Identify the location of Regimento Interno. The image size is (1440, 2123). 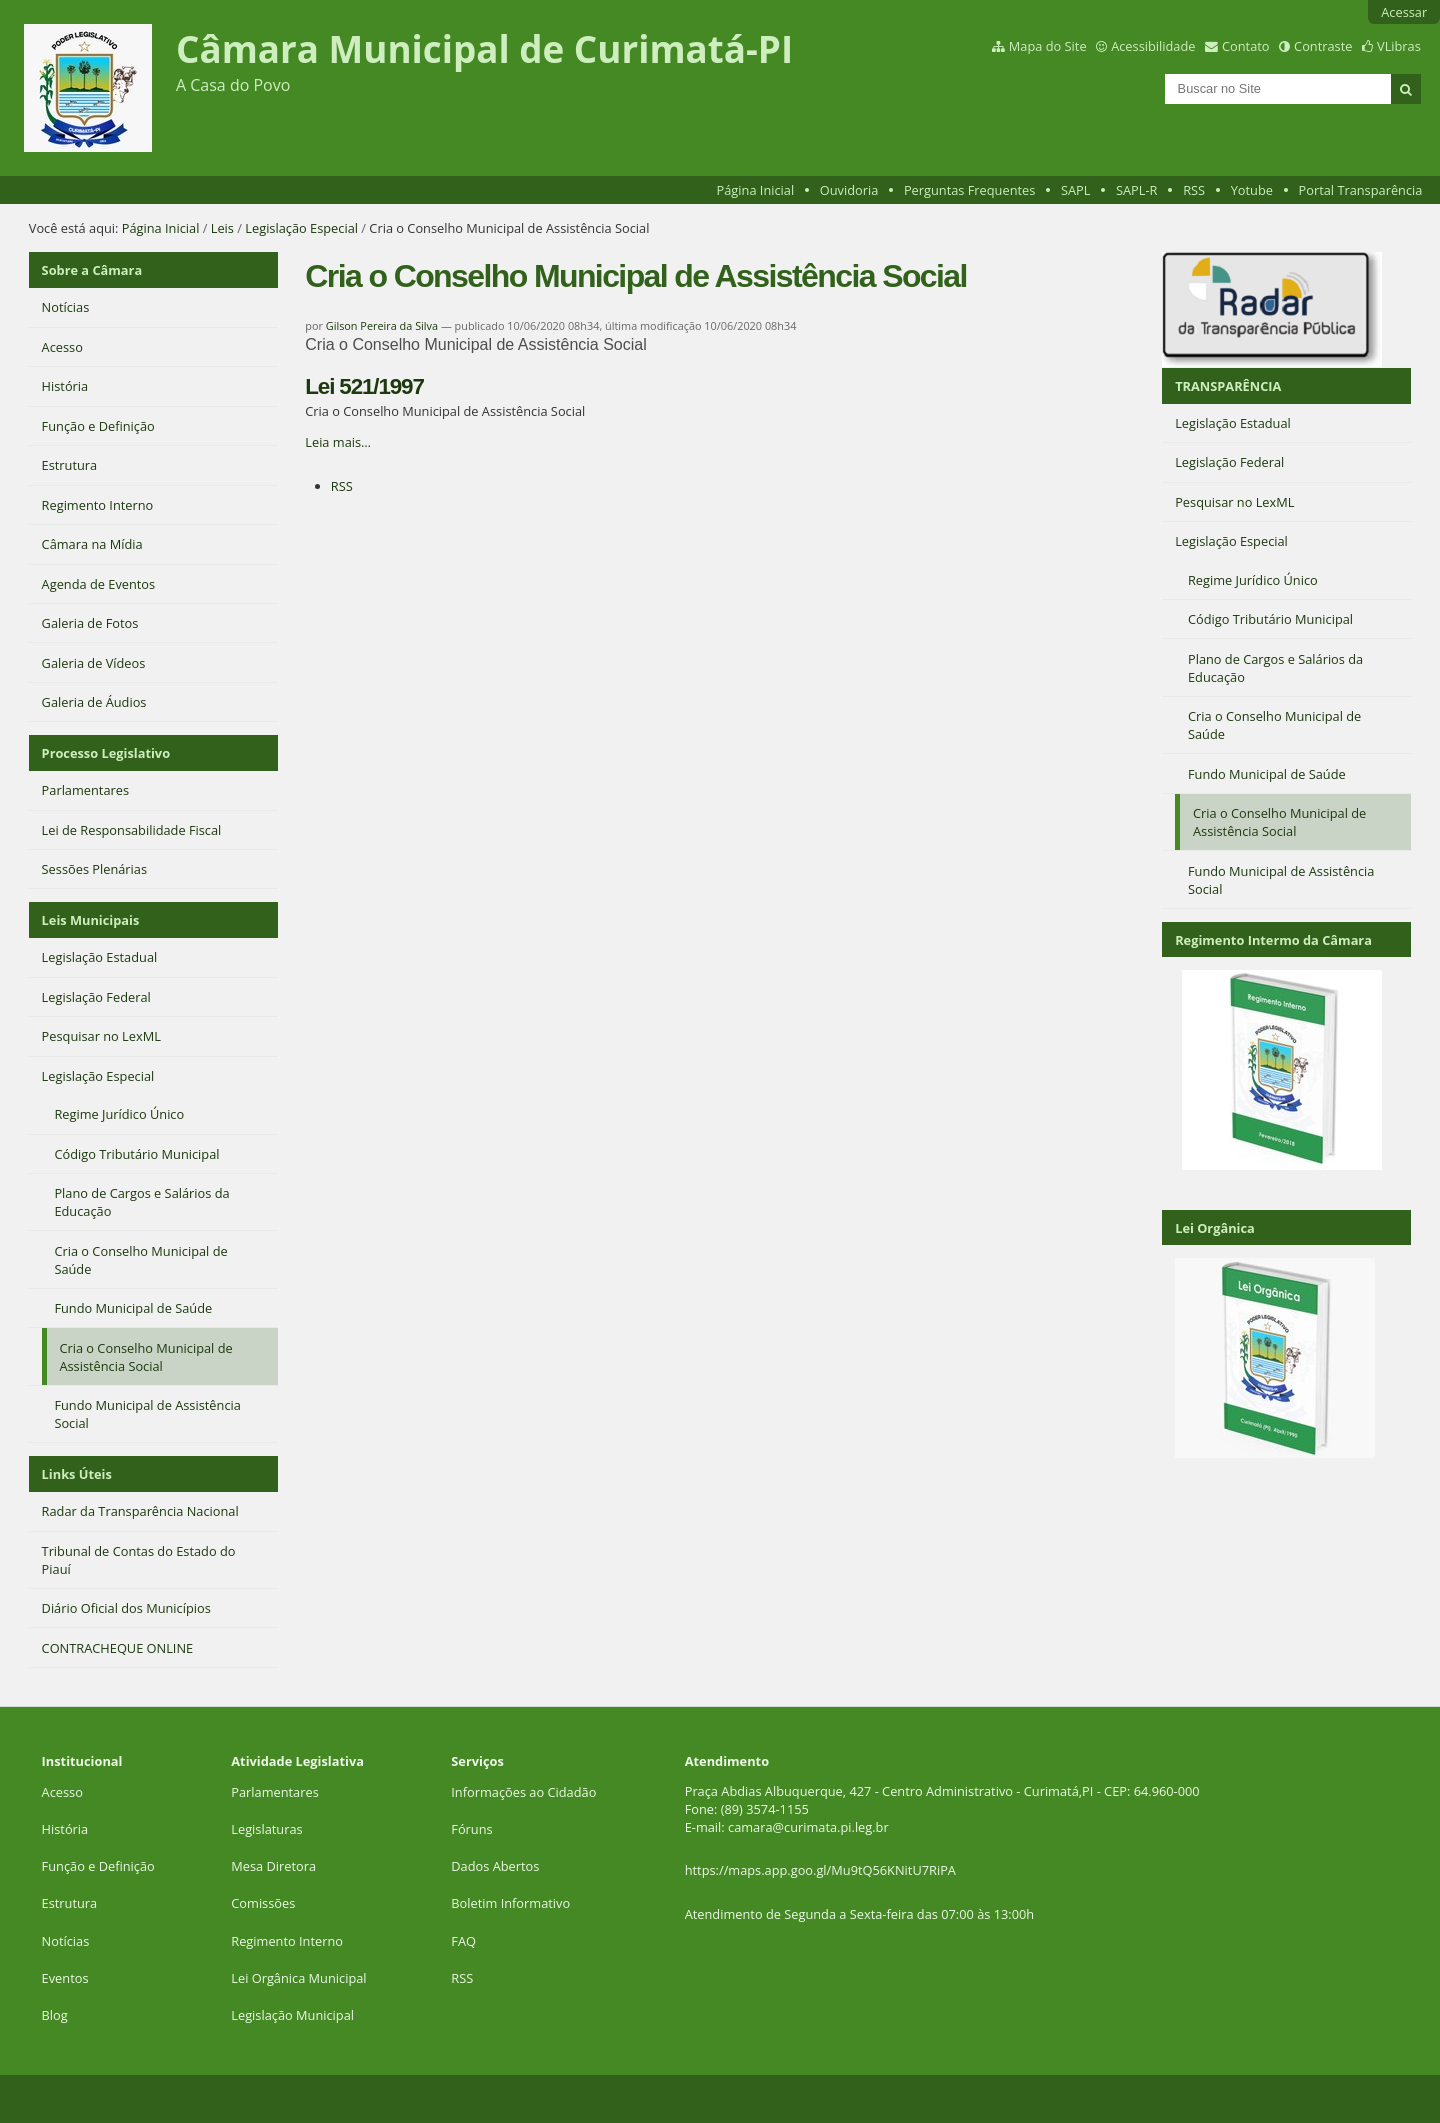
(287, 1941).